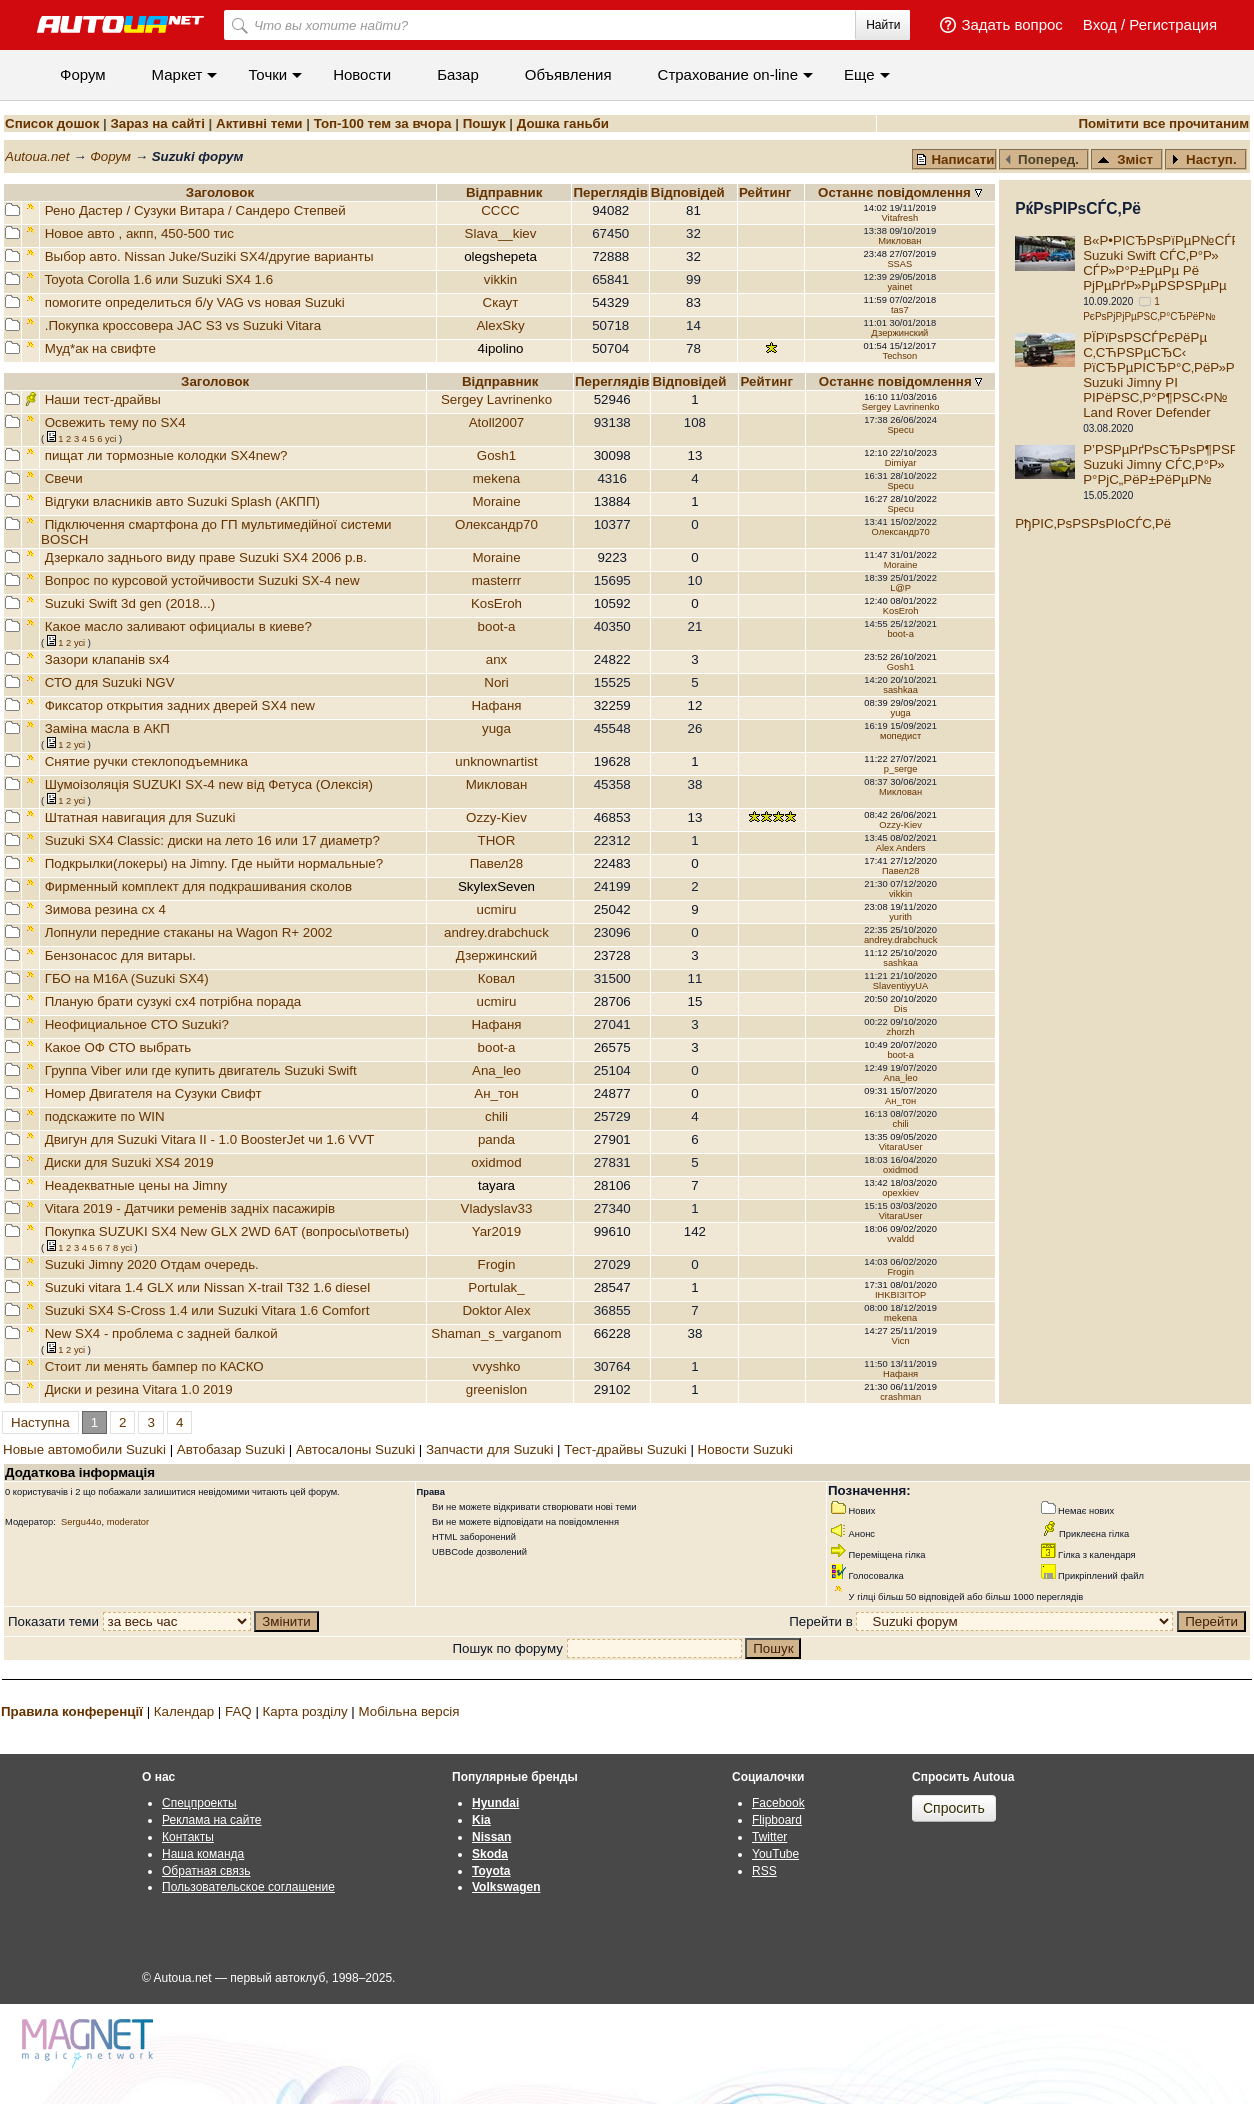 The image size is (1254, 2104). What do you see at coordinates (900, 218) in the screenshot?
I see `Vitafresh` at bounding box center [900, 218].